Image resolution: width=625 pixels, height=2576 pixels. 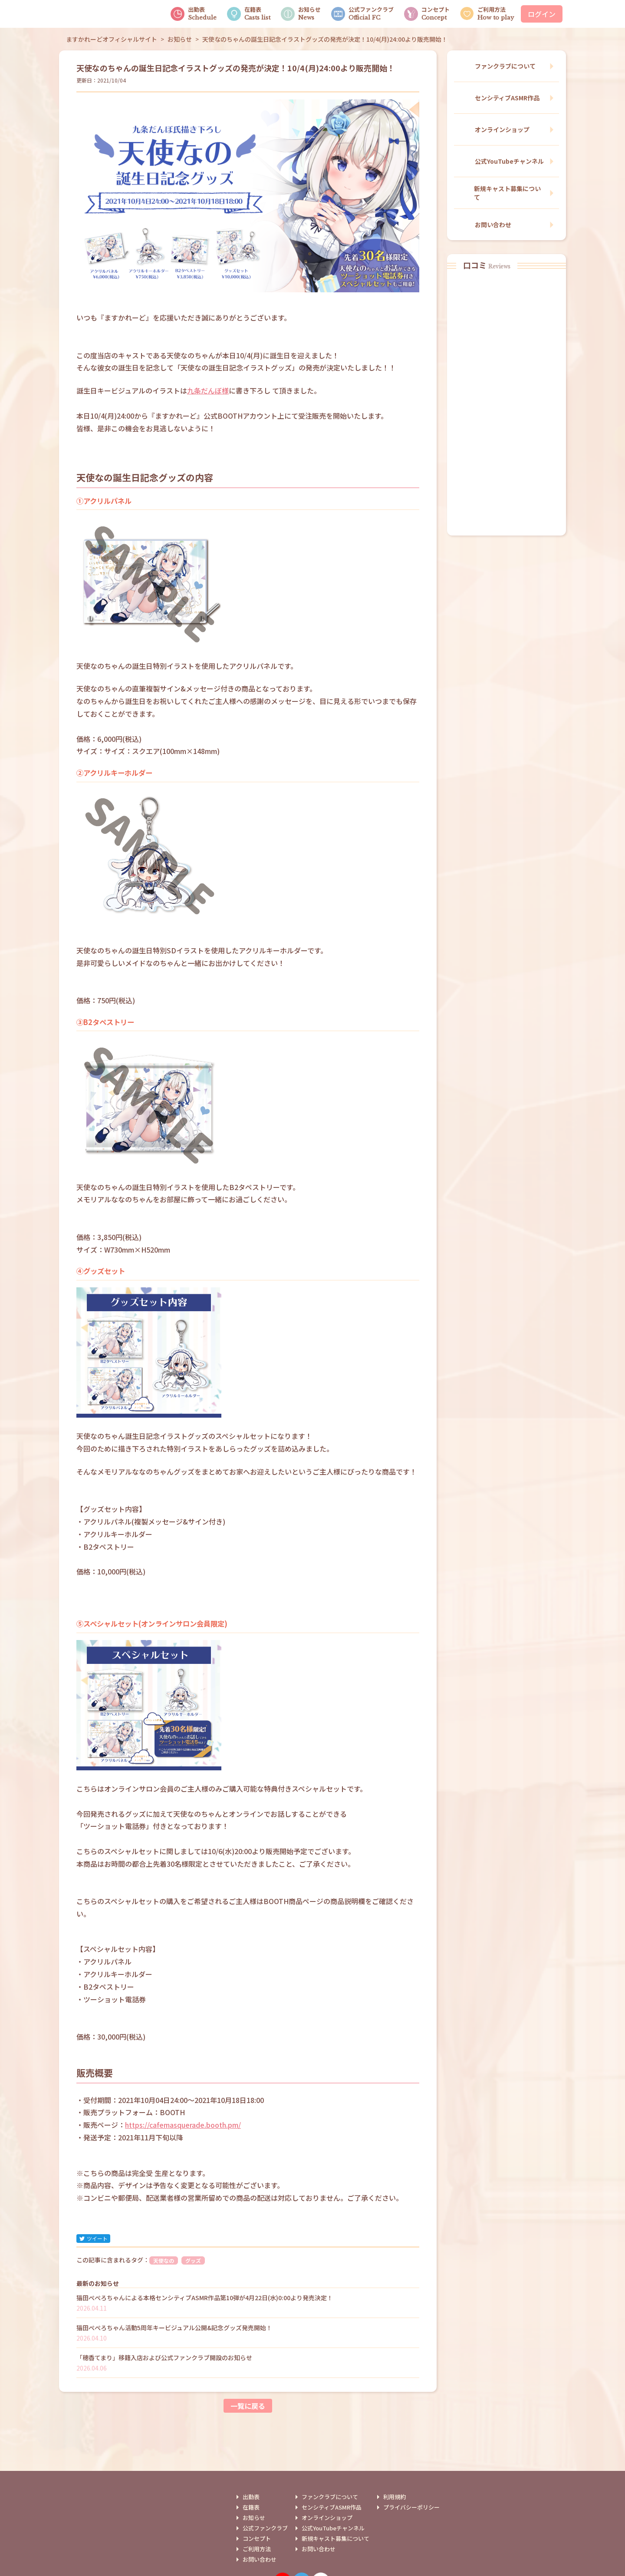 I want to click on ツイート [twitter], so click(x=93, y=2238).